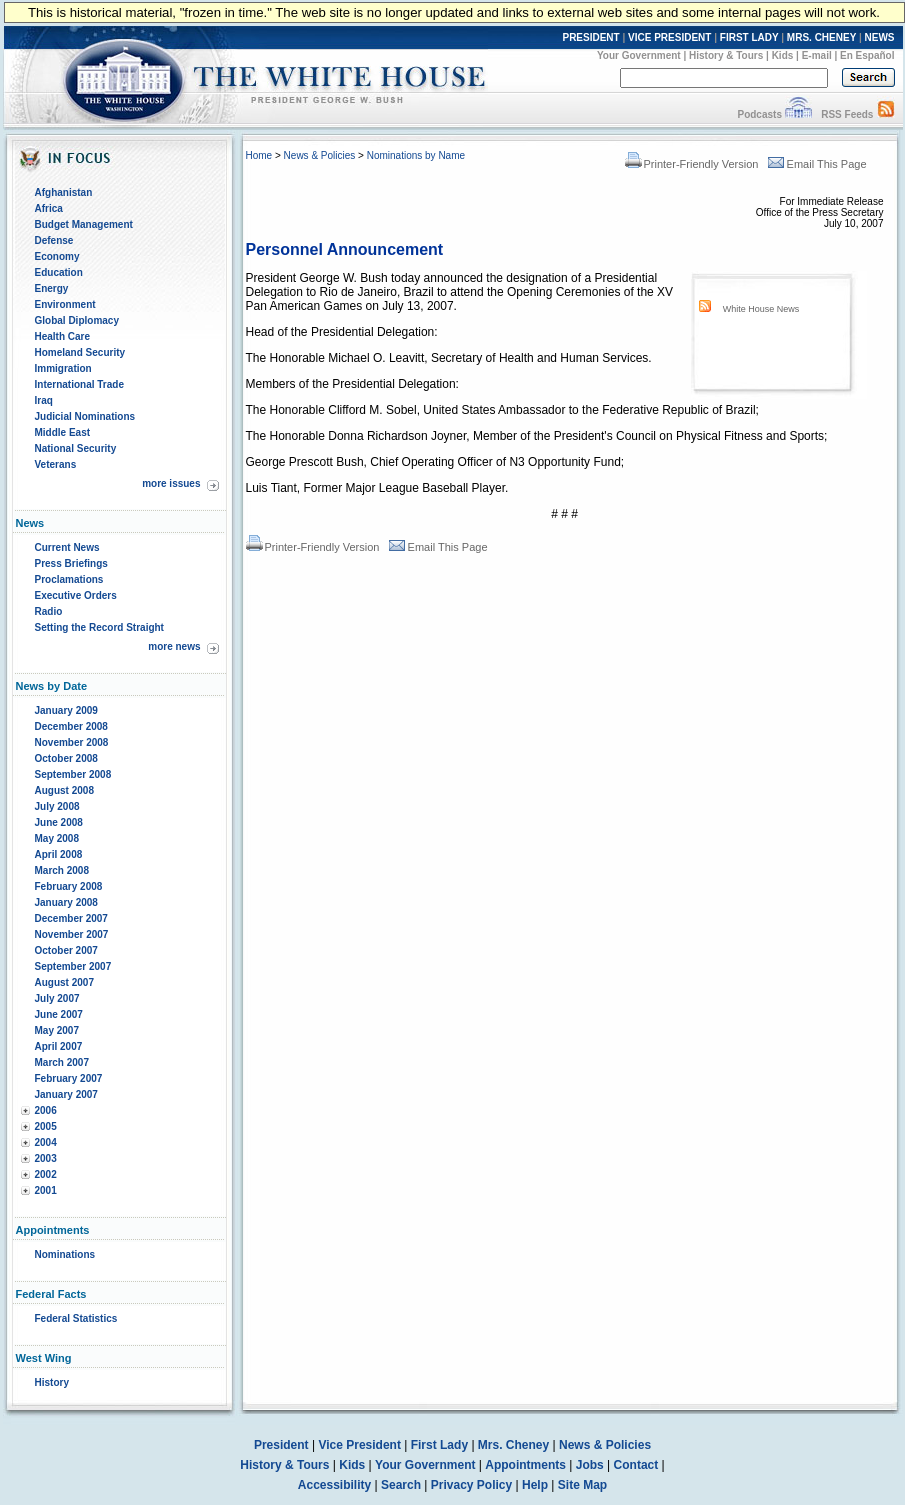  What do you see at coordinates (749, 37) in the screenshot?
I see `FIRST LADY` at bounding box center [749, 37].